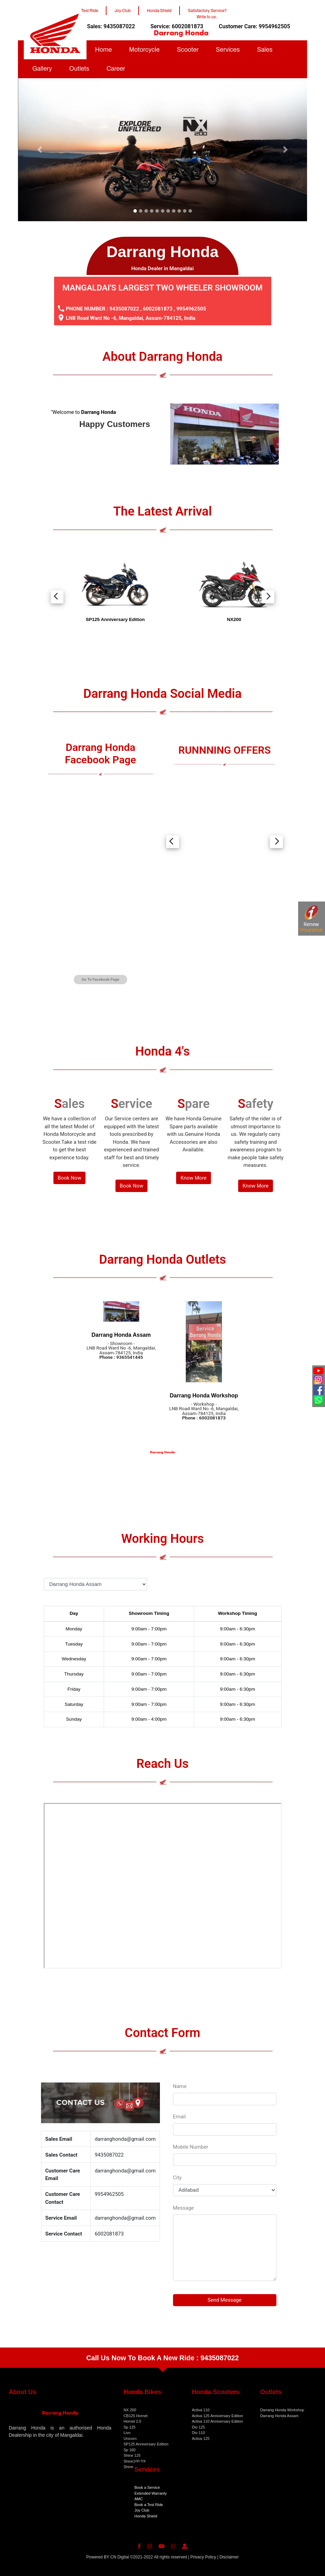  What do you see at coordinates (129, 2410) in the screenshot?
I see `NX 200` at bounding box center [129, 2410].